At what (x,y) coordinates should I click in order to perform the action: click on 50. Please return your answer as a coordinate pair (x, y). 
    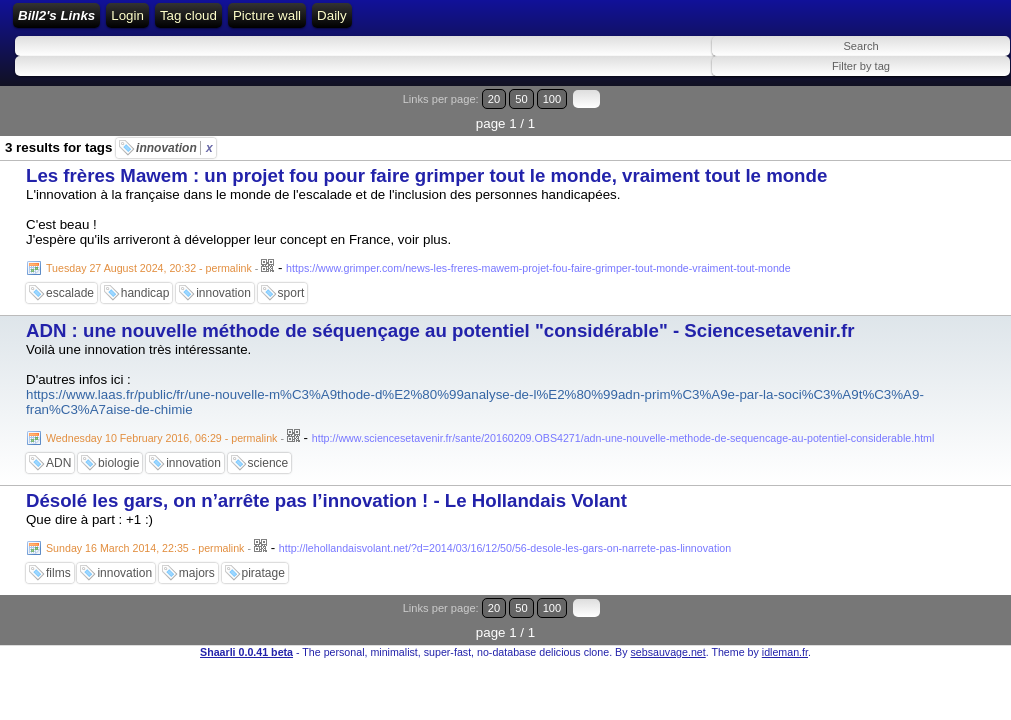
    Looking at the image, I should click on (927, 112).